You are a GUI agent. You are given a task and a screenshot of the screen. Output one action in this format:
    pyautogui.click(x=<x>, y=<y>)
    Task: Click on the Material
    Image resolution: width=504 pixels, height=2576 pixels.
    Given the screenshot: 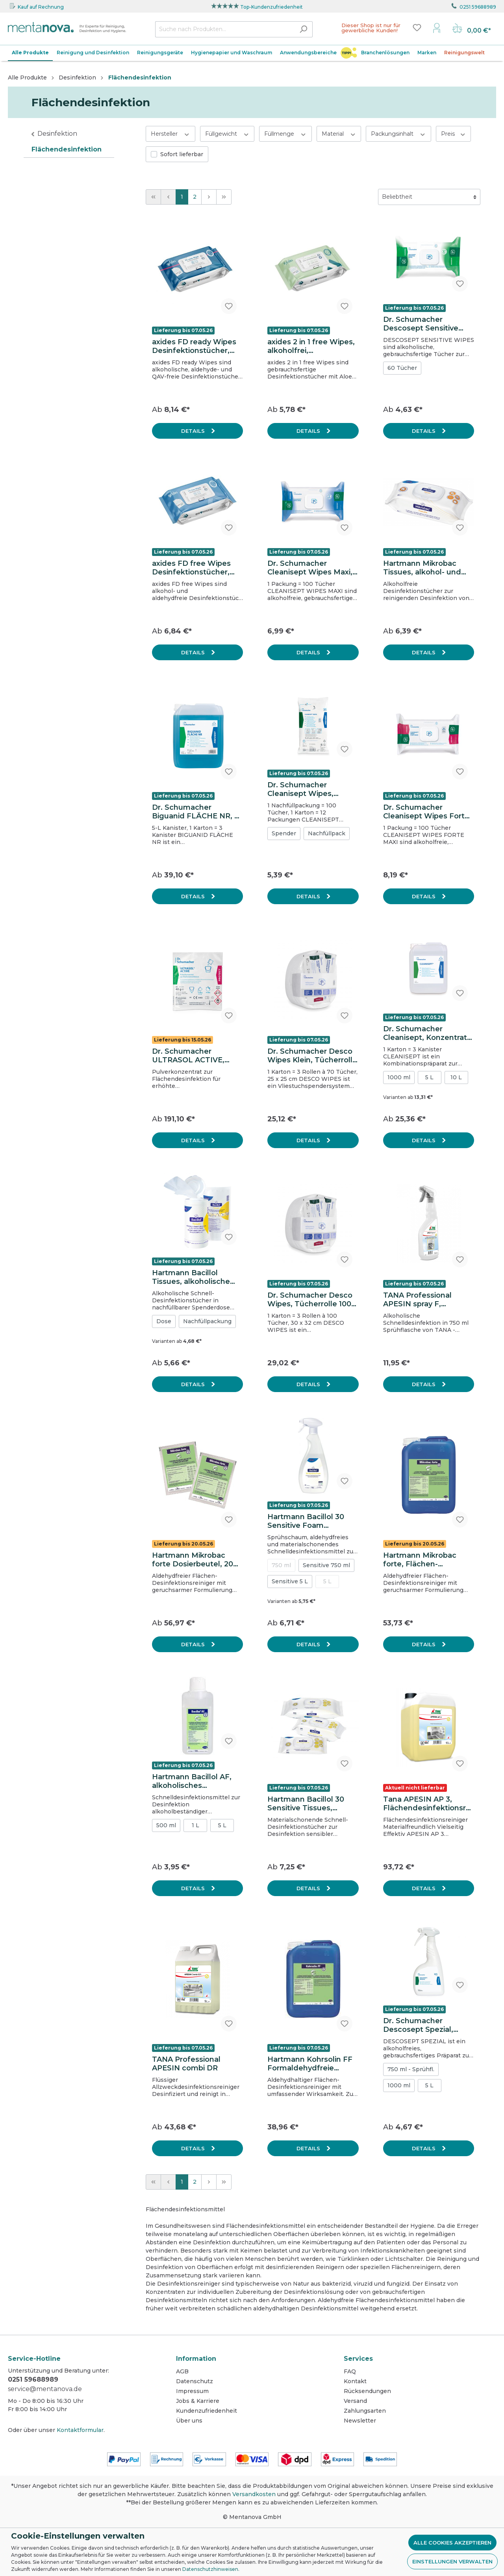 What is the action you would take?
    pyautogui.click(x=339, y=133)
    